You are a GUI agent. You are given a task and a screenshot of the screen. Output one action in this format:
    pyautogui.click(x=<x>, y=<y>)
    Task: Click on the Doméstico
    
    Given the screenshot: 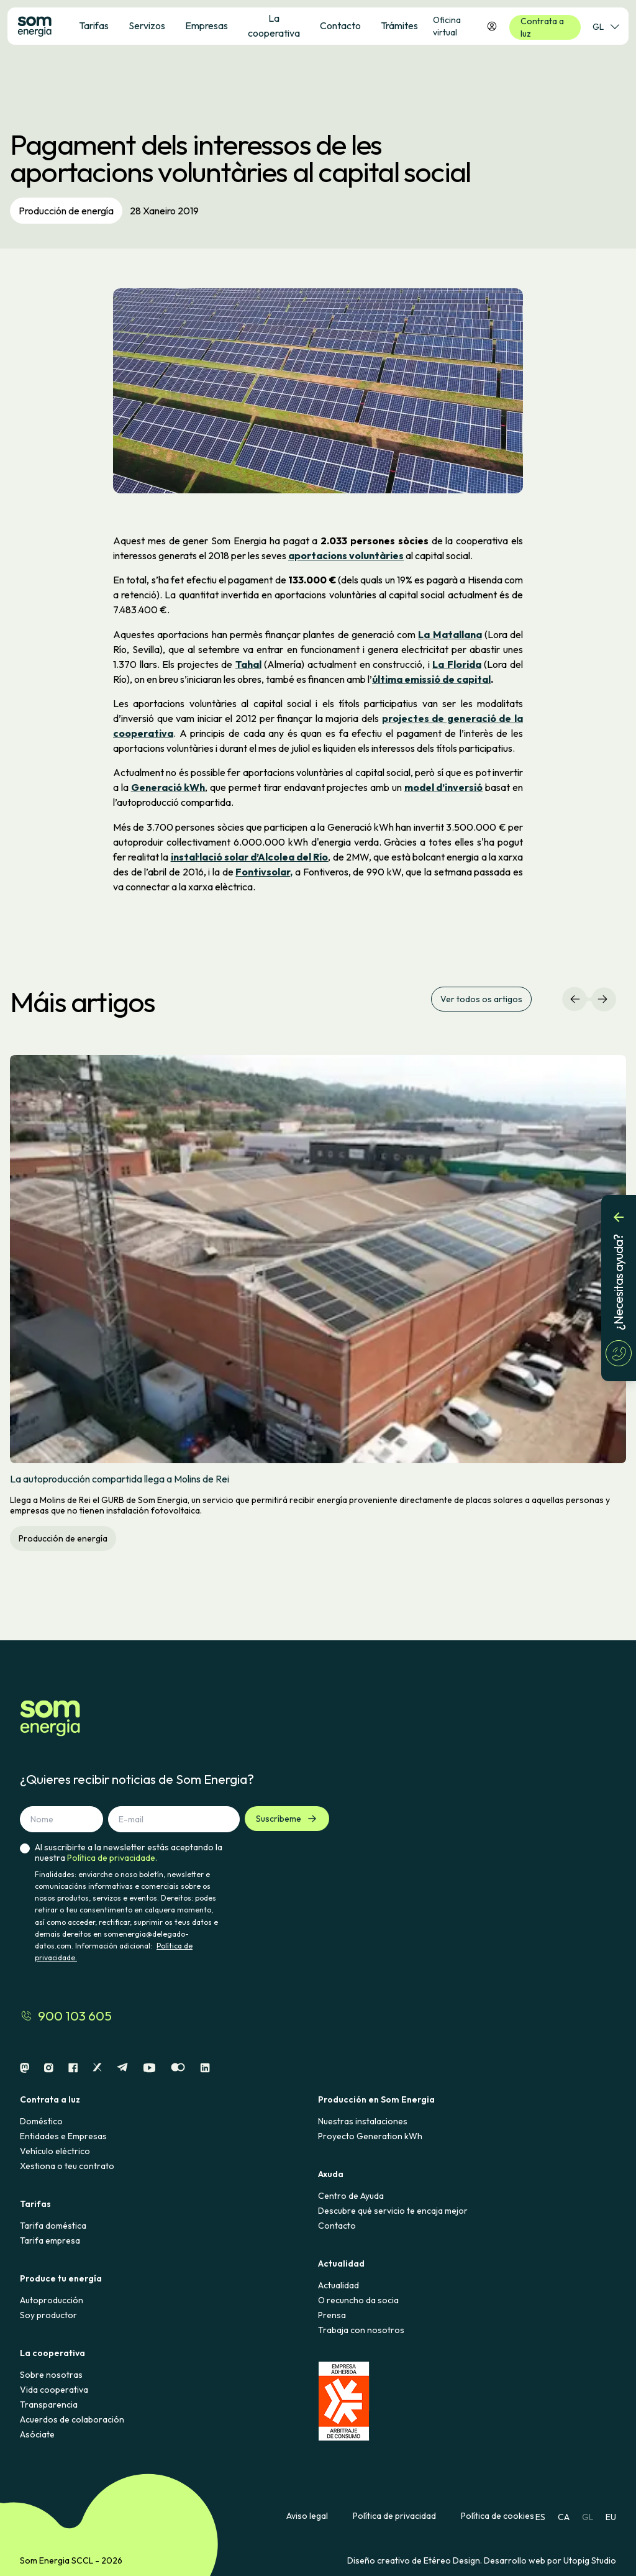 What is the action you would take?
    pyautogui.click(x=41, y=2121)
    